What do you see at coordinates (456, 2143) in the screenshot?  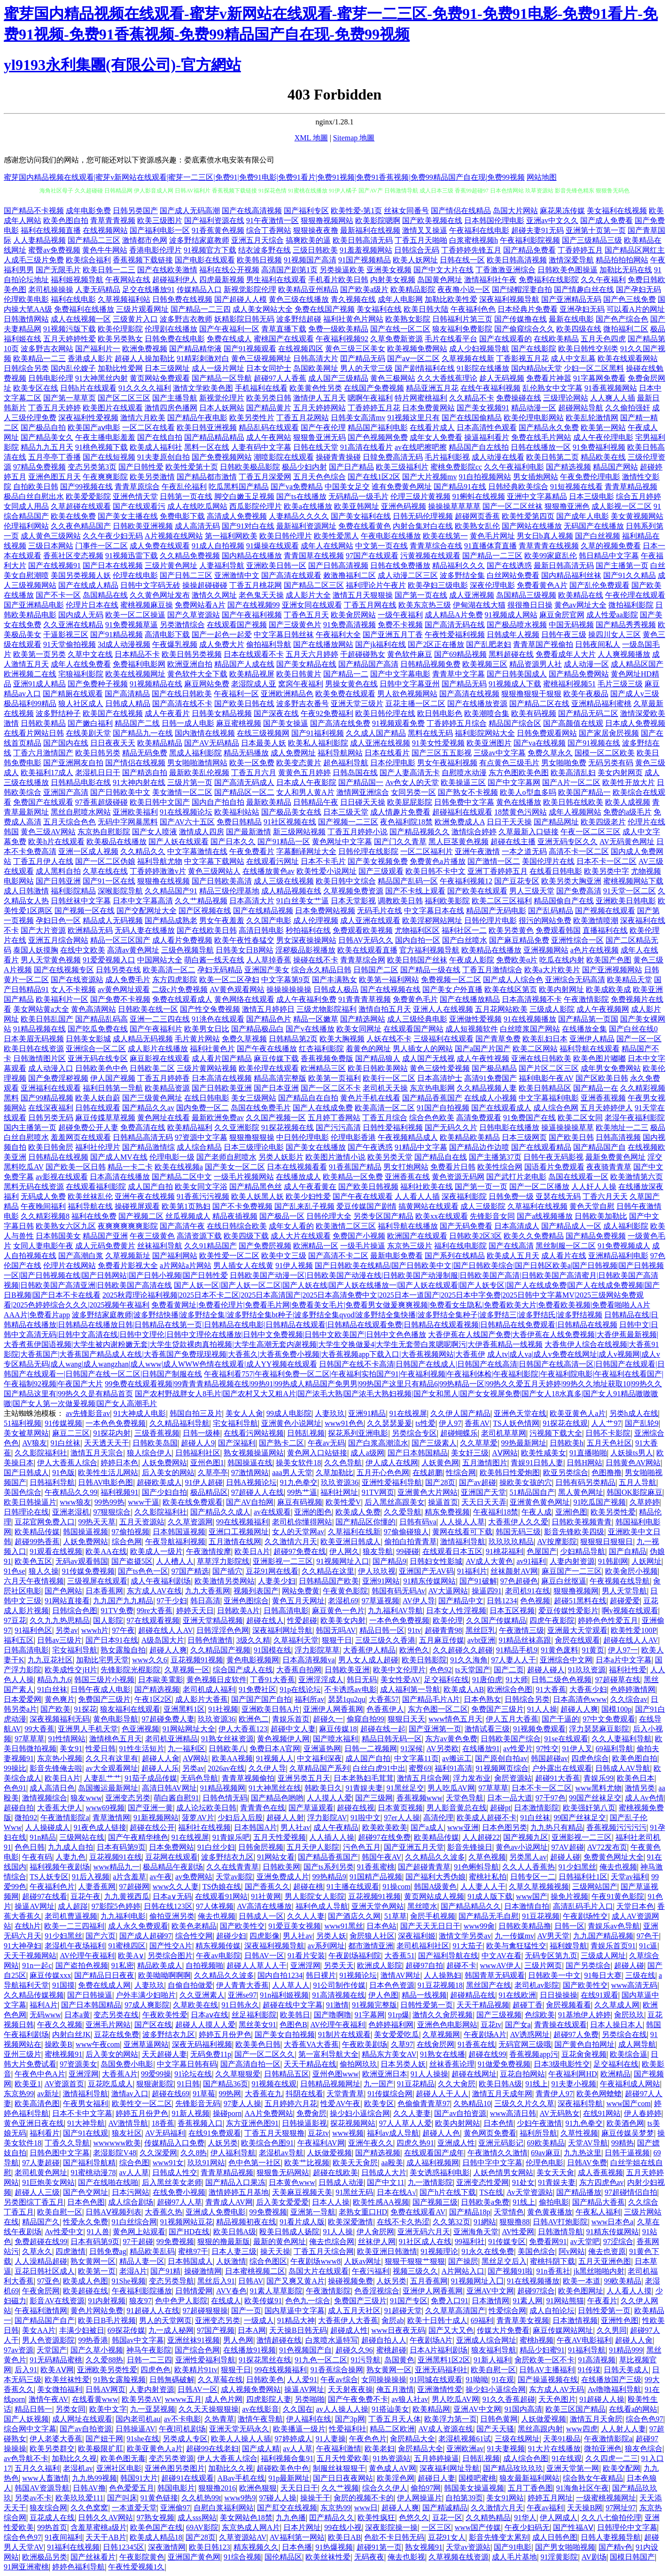 I see `亚洲成人性` at bounding box center [456, 2143].